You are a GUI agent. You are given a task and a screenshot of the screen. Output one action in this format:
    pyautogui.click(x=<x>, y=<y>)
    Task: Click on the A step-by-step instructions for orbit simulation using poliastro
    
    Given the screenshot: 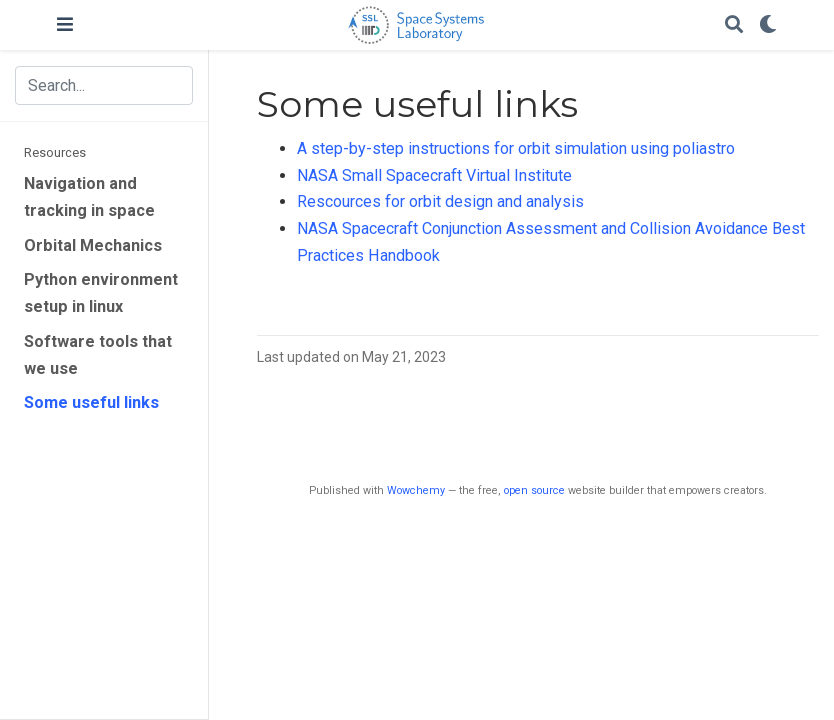 What is the action you would take?
    pyautogui.click(x=516, y=148)
    